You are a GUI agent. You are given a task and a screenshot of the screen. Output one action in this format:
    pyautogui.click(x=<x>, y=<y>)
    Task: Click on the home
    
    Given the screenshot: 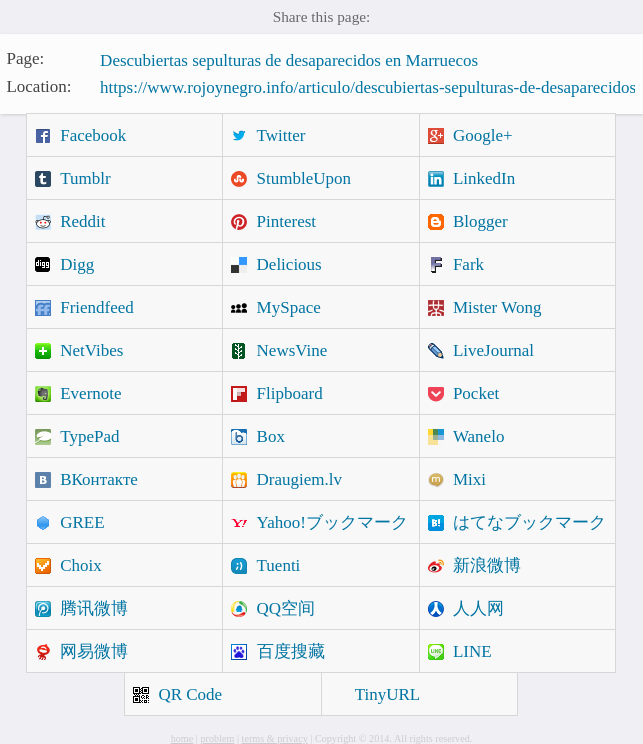 What is the action you would take?
    pyautogui.click(x=182, y=738)
    